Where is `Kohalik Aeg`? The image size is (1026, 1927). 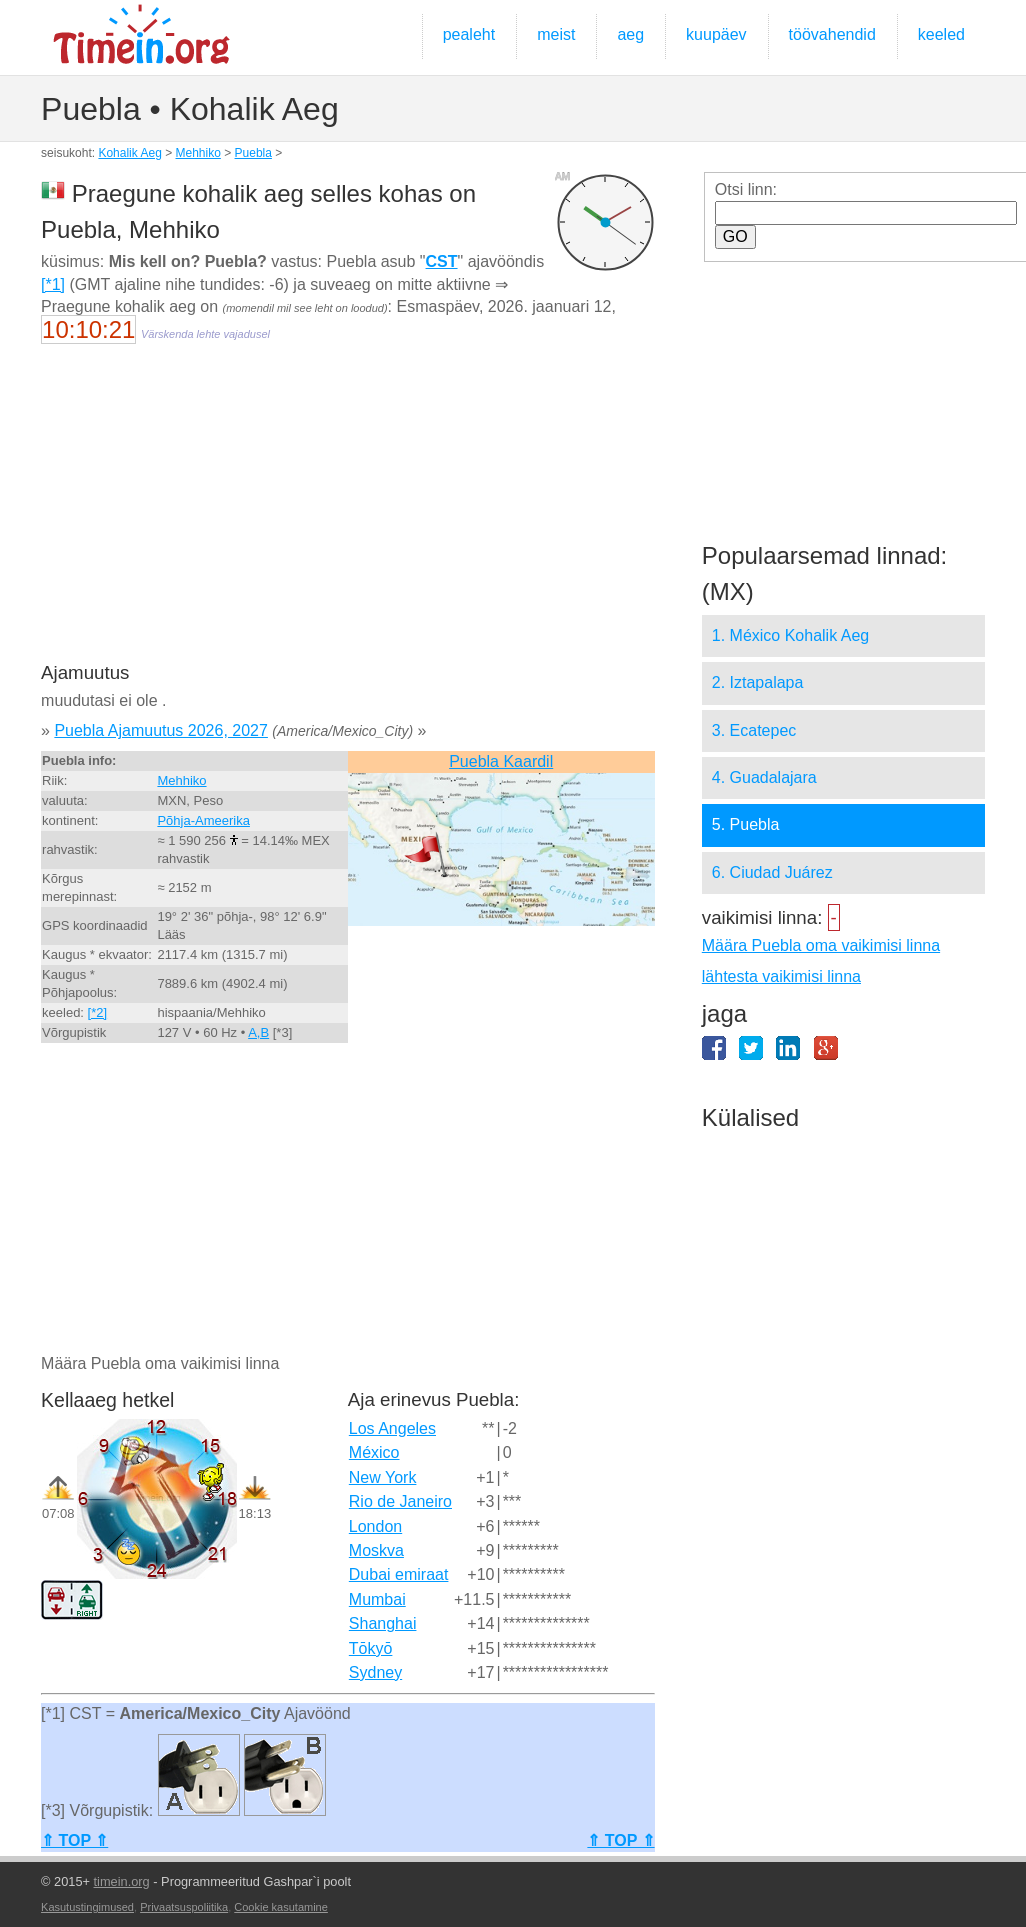 Kohalik Aeg is located at coordinates (129, 153).